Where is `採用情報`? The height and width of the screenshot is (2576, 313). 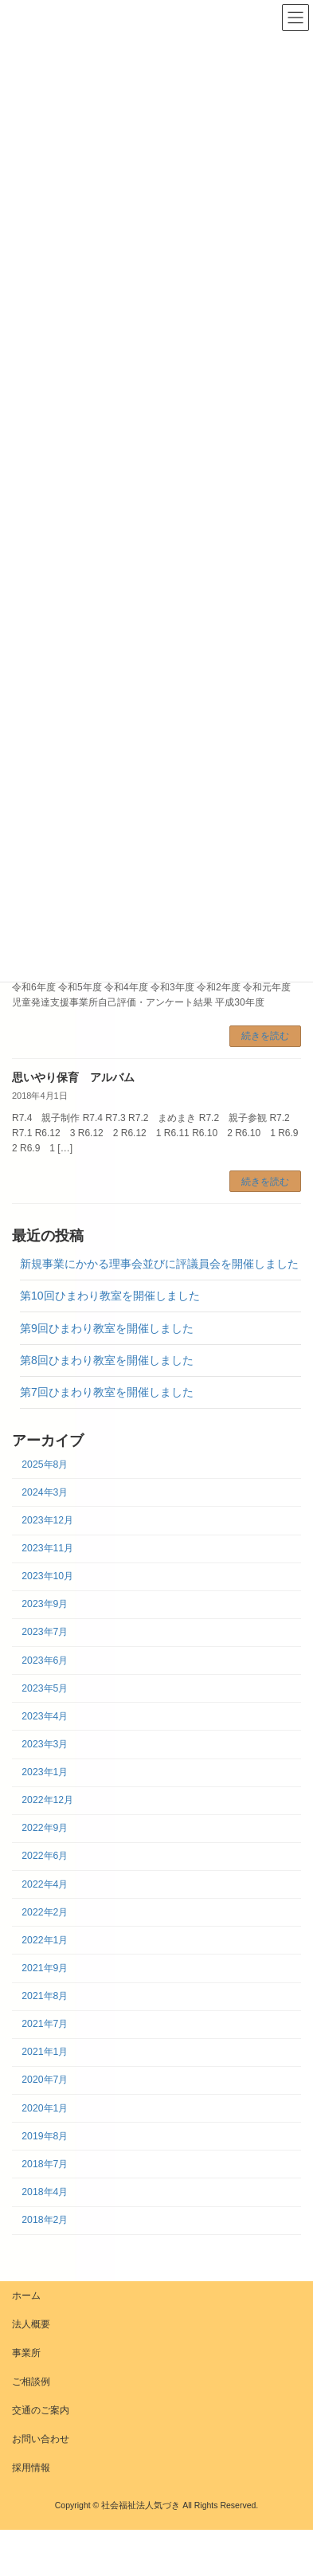 採用情報 is located at coordinates (31, 2467).